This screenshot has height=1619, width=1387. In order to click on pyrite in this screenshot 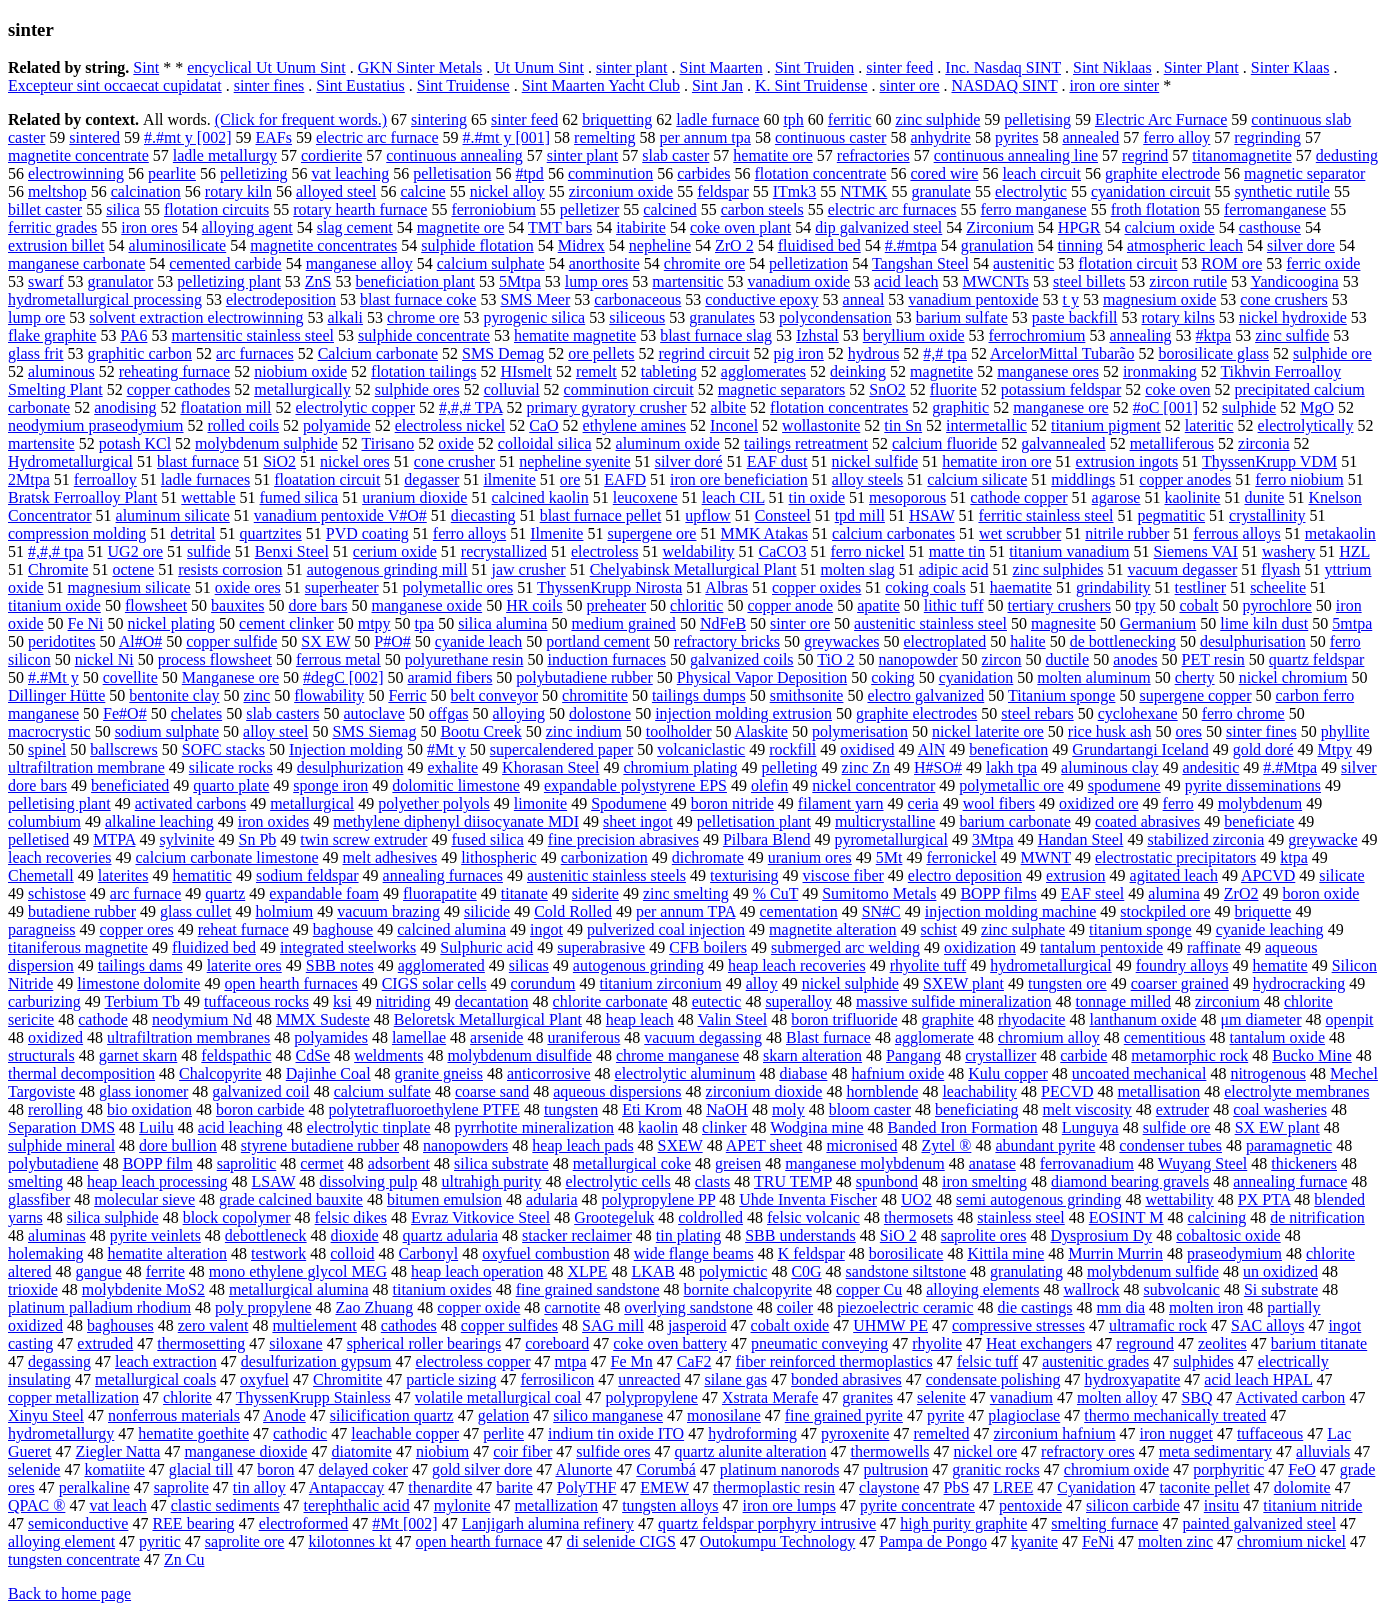, I will do `click(945, 1415)`.